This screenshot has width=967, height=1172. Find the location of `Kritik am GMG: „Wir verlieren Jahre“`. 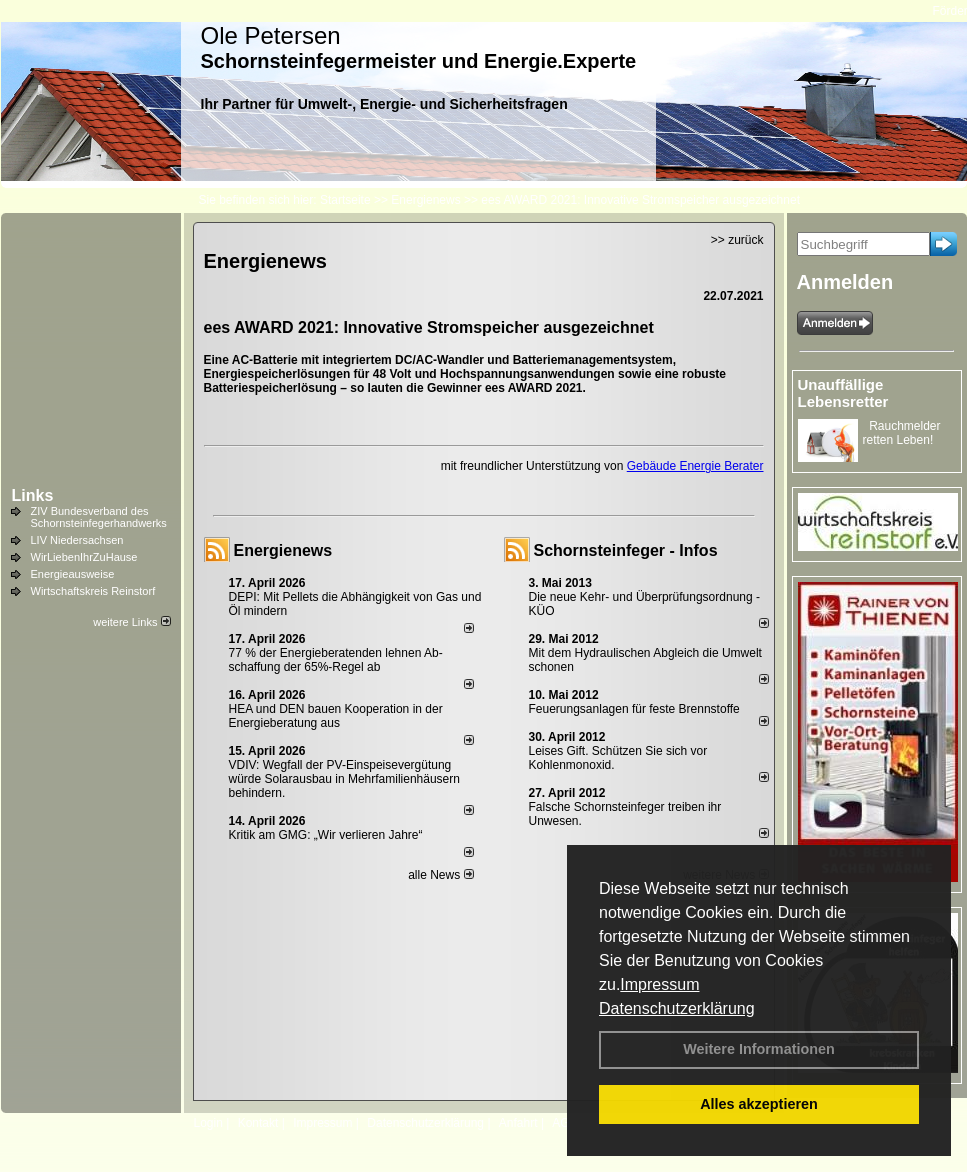

Kritik am GMG: „Wir verlieren Jahre“ is located at coordinates (326, 835).